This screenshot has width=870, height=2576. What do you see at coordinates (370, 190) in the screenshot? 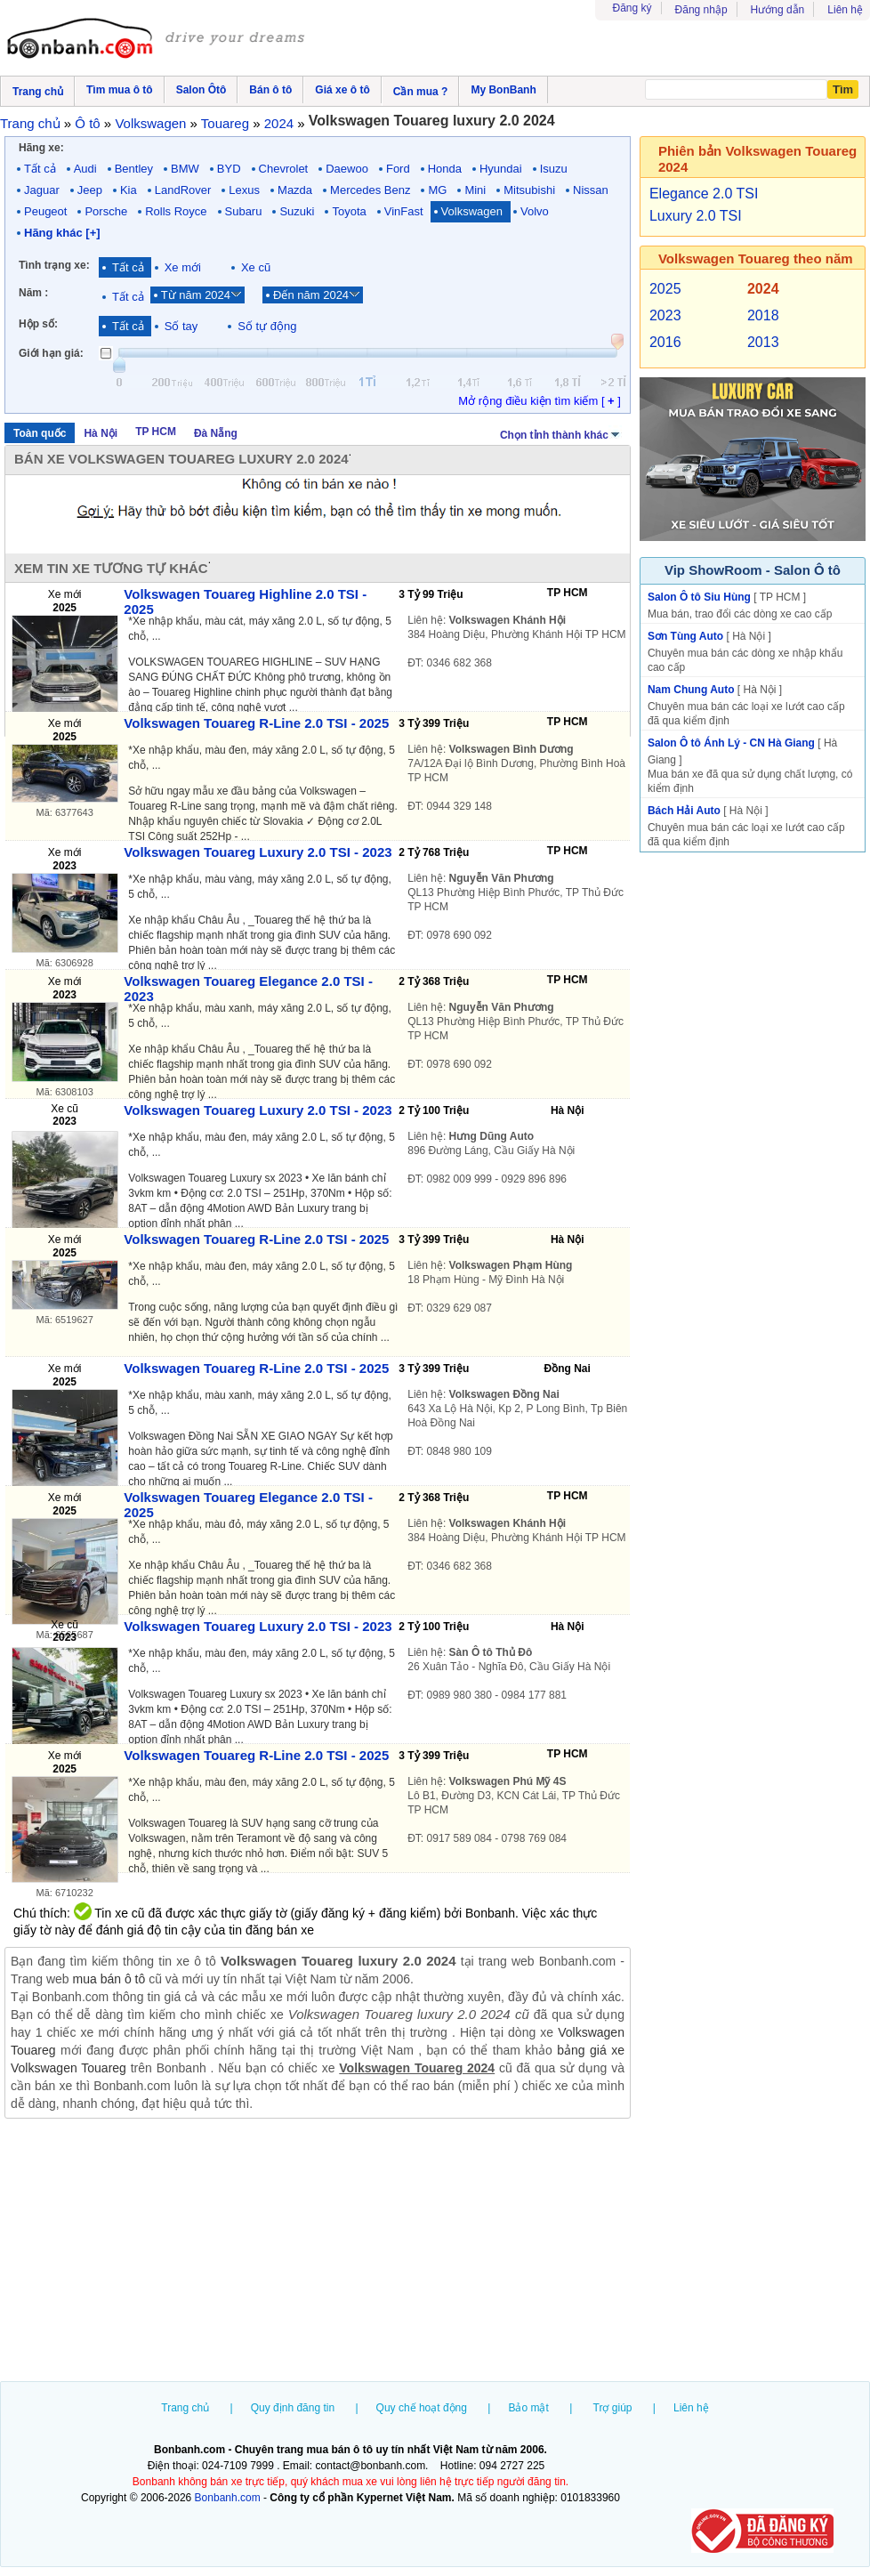
I see `Mercedes Benz` at bounding box center [370, 190].